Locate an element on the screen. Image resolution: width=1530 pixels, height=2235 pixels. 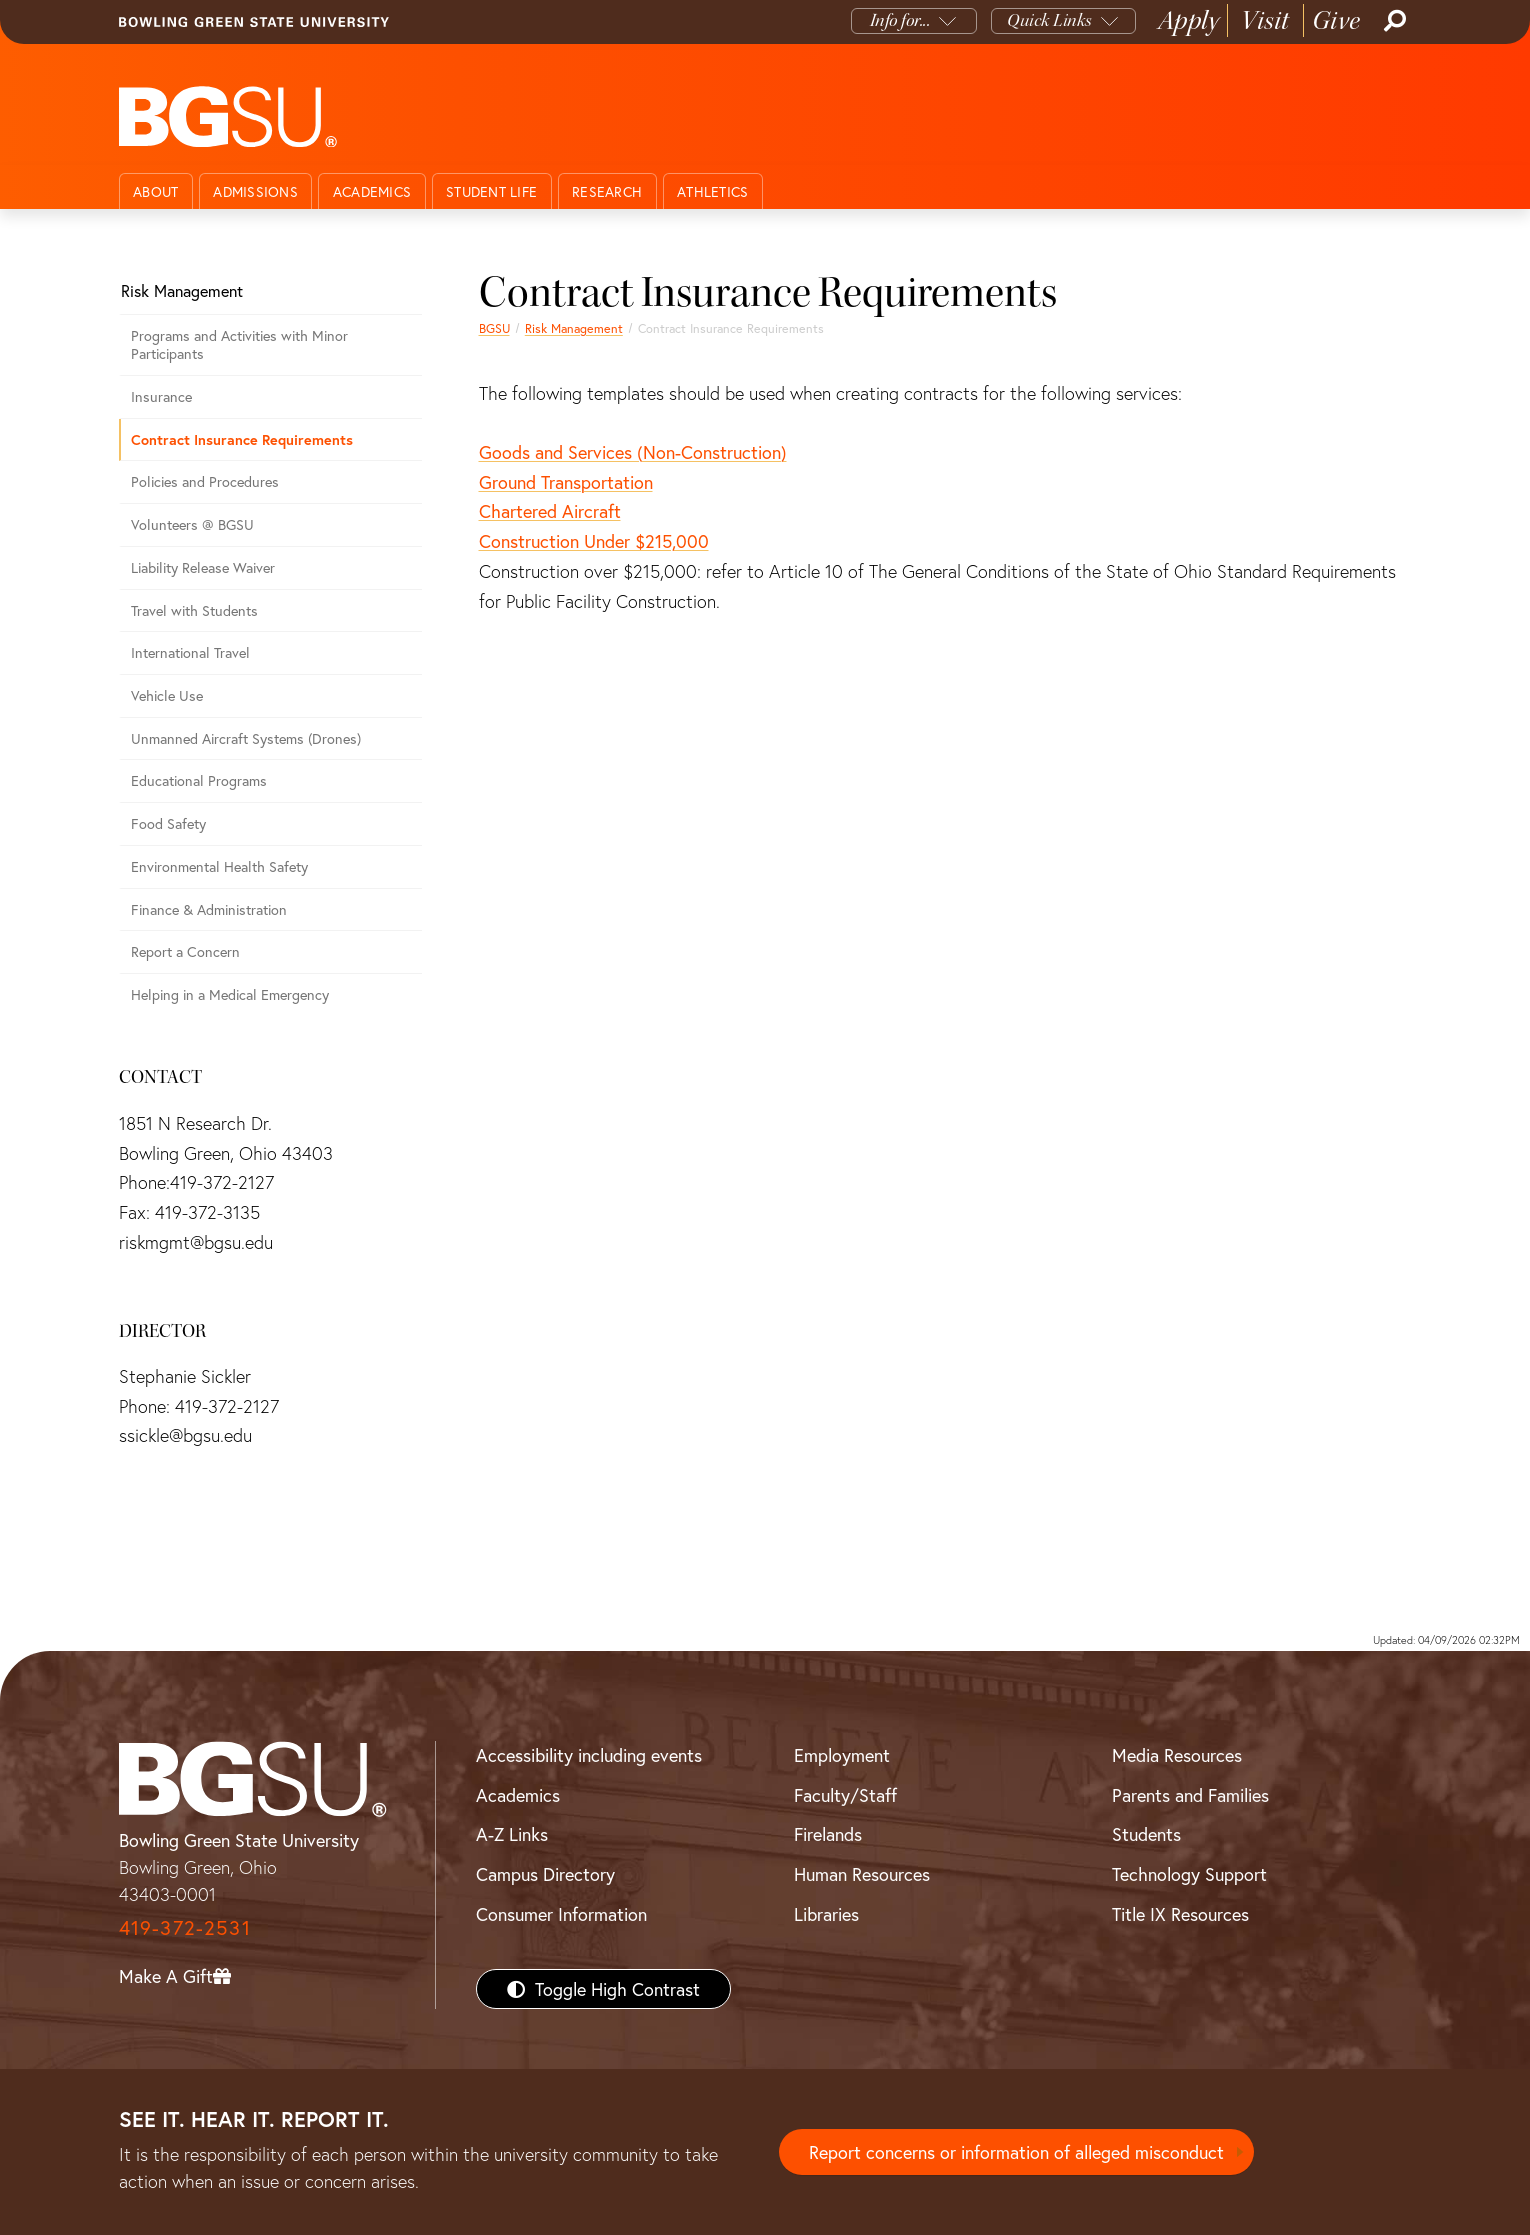
Risk Management is located at coordinates (574, 328).